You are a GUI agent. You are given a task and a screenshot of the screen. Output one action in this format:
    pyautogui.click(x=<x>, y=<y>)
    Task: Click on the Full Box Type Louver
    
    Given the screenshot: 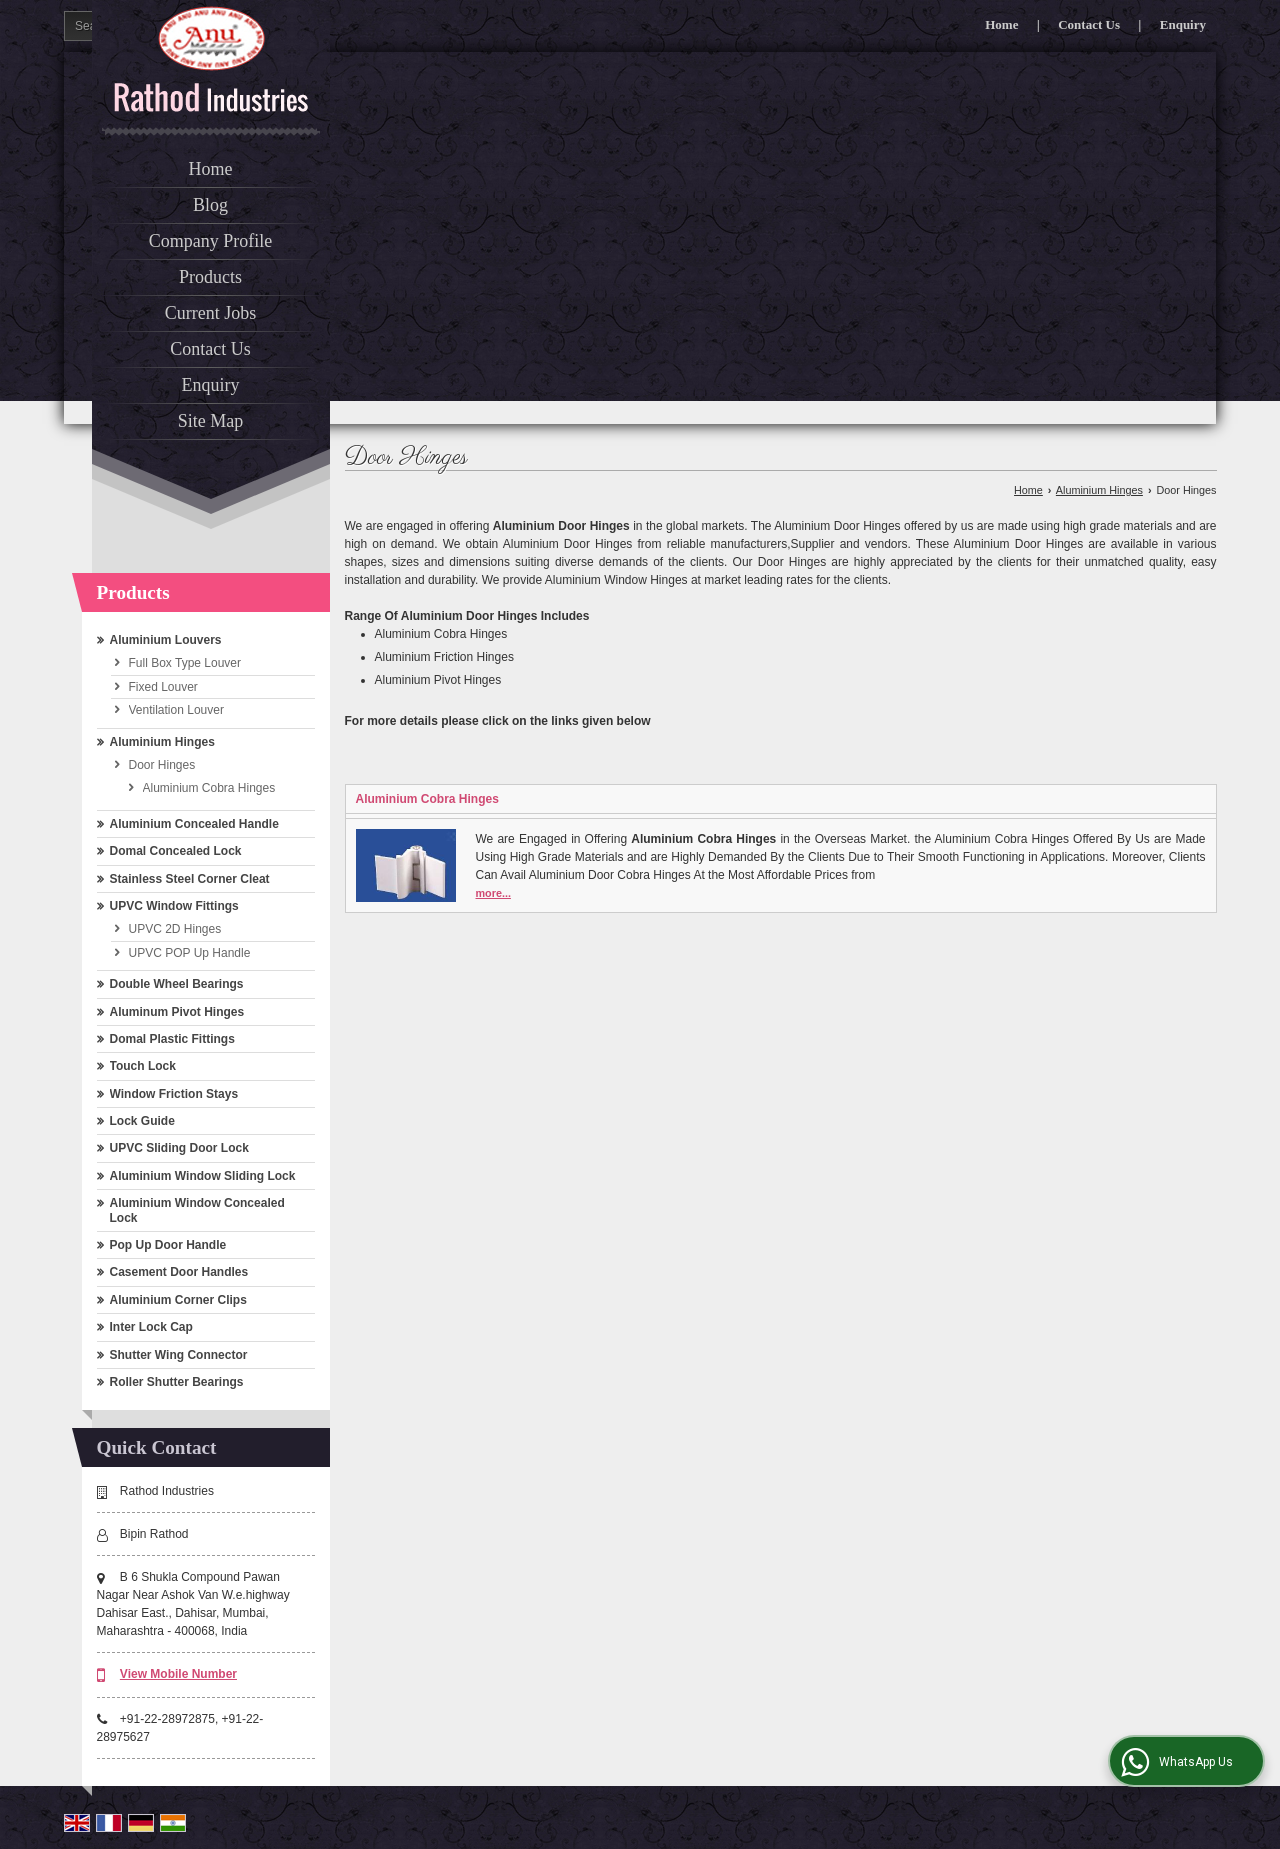 What is the action you would take?
    pyautogui.click(x=185, y=663)
    